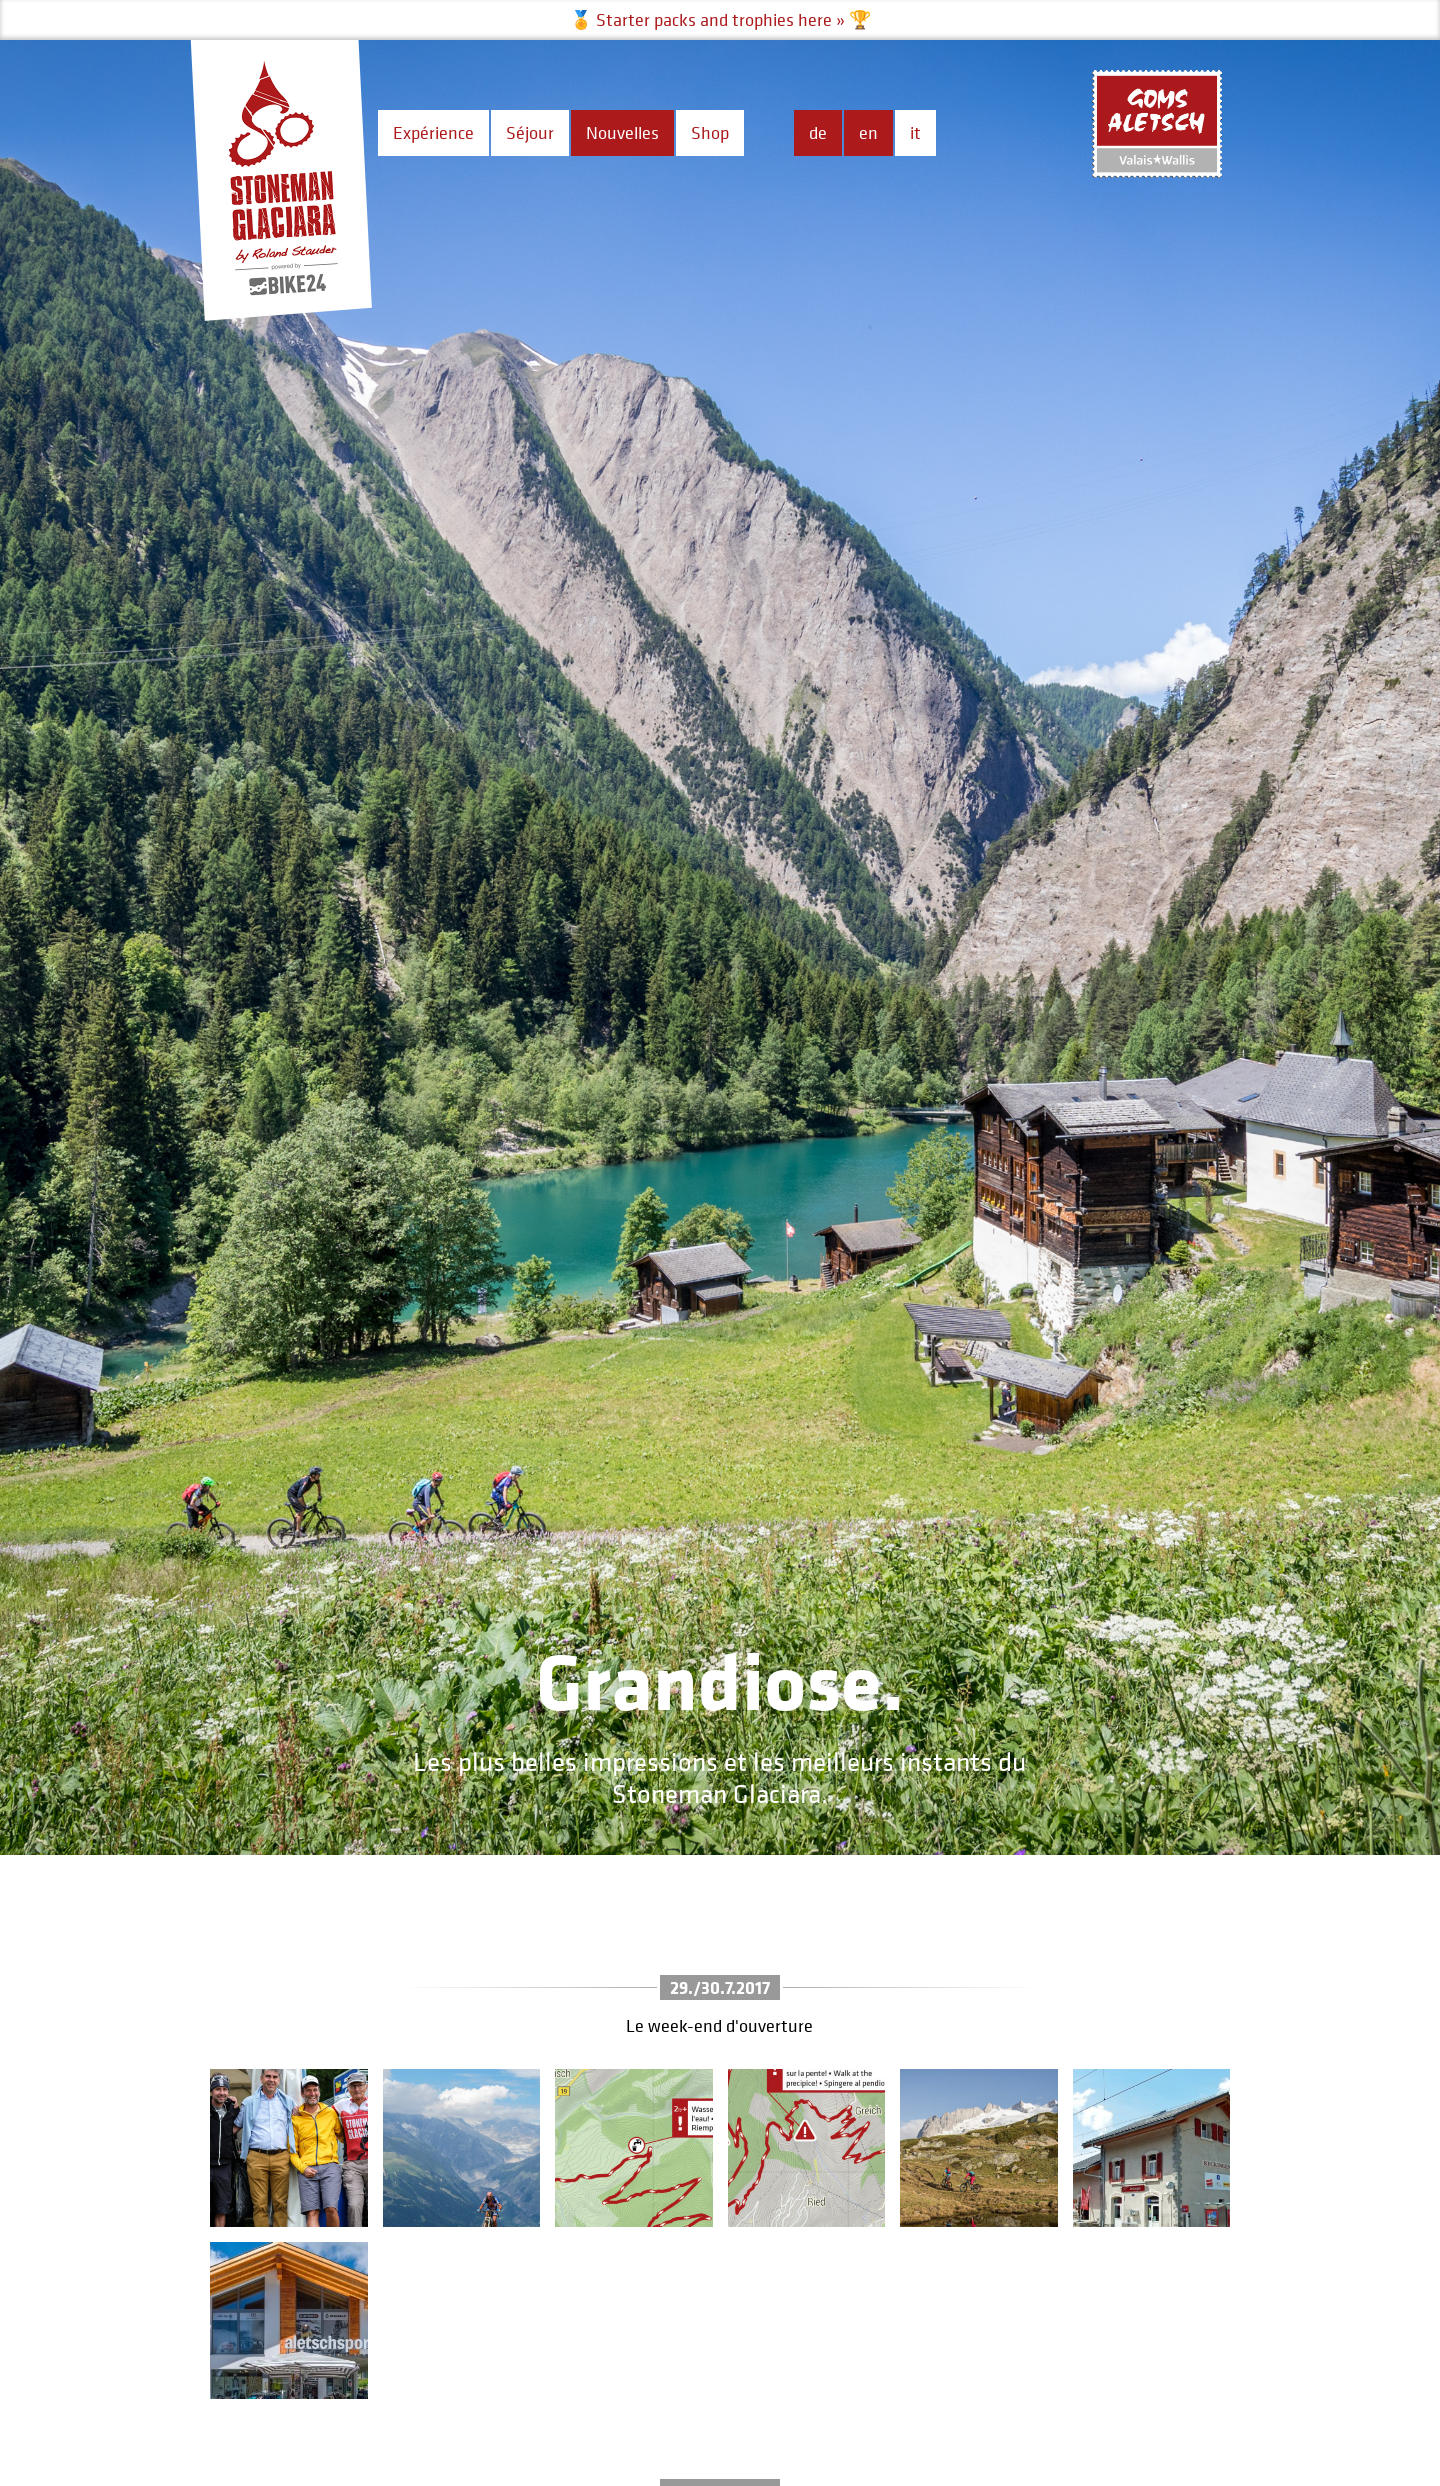 The image size is (1440, 2486). I want to click on en, so click(868, 132).